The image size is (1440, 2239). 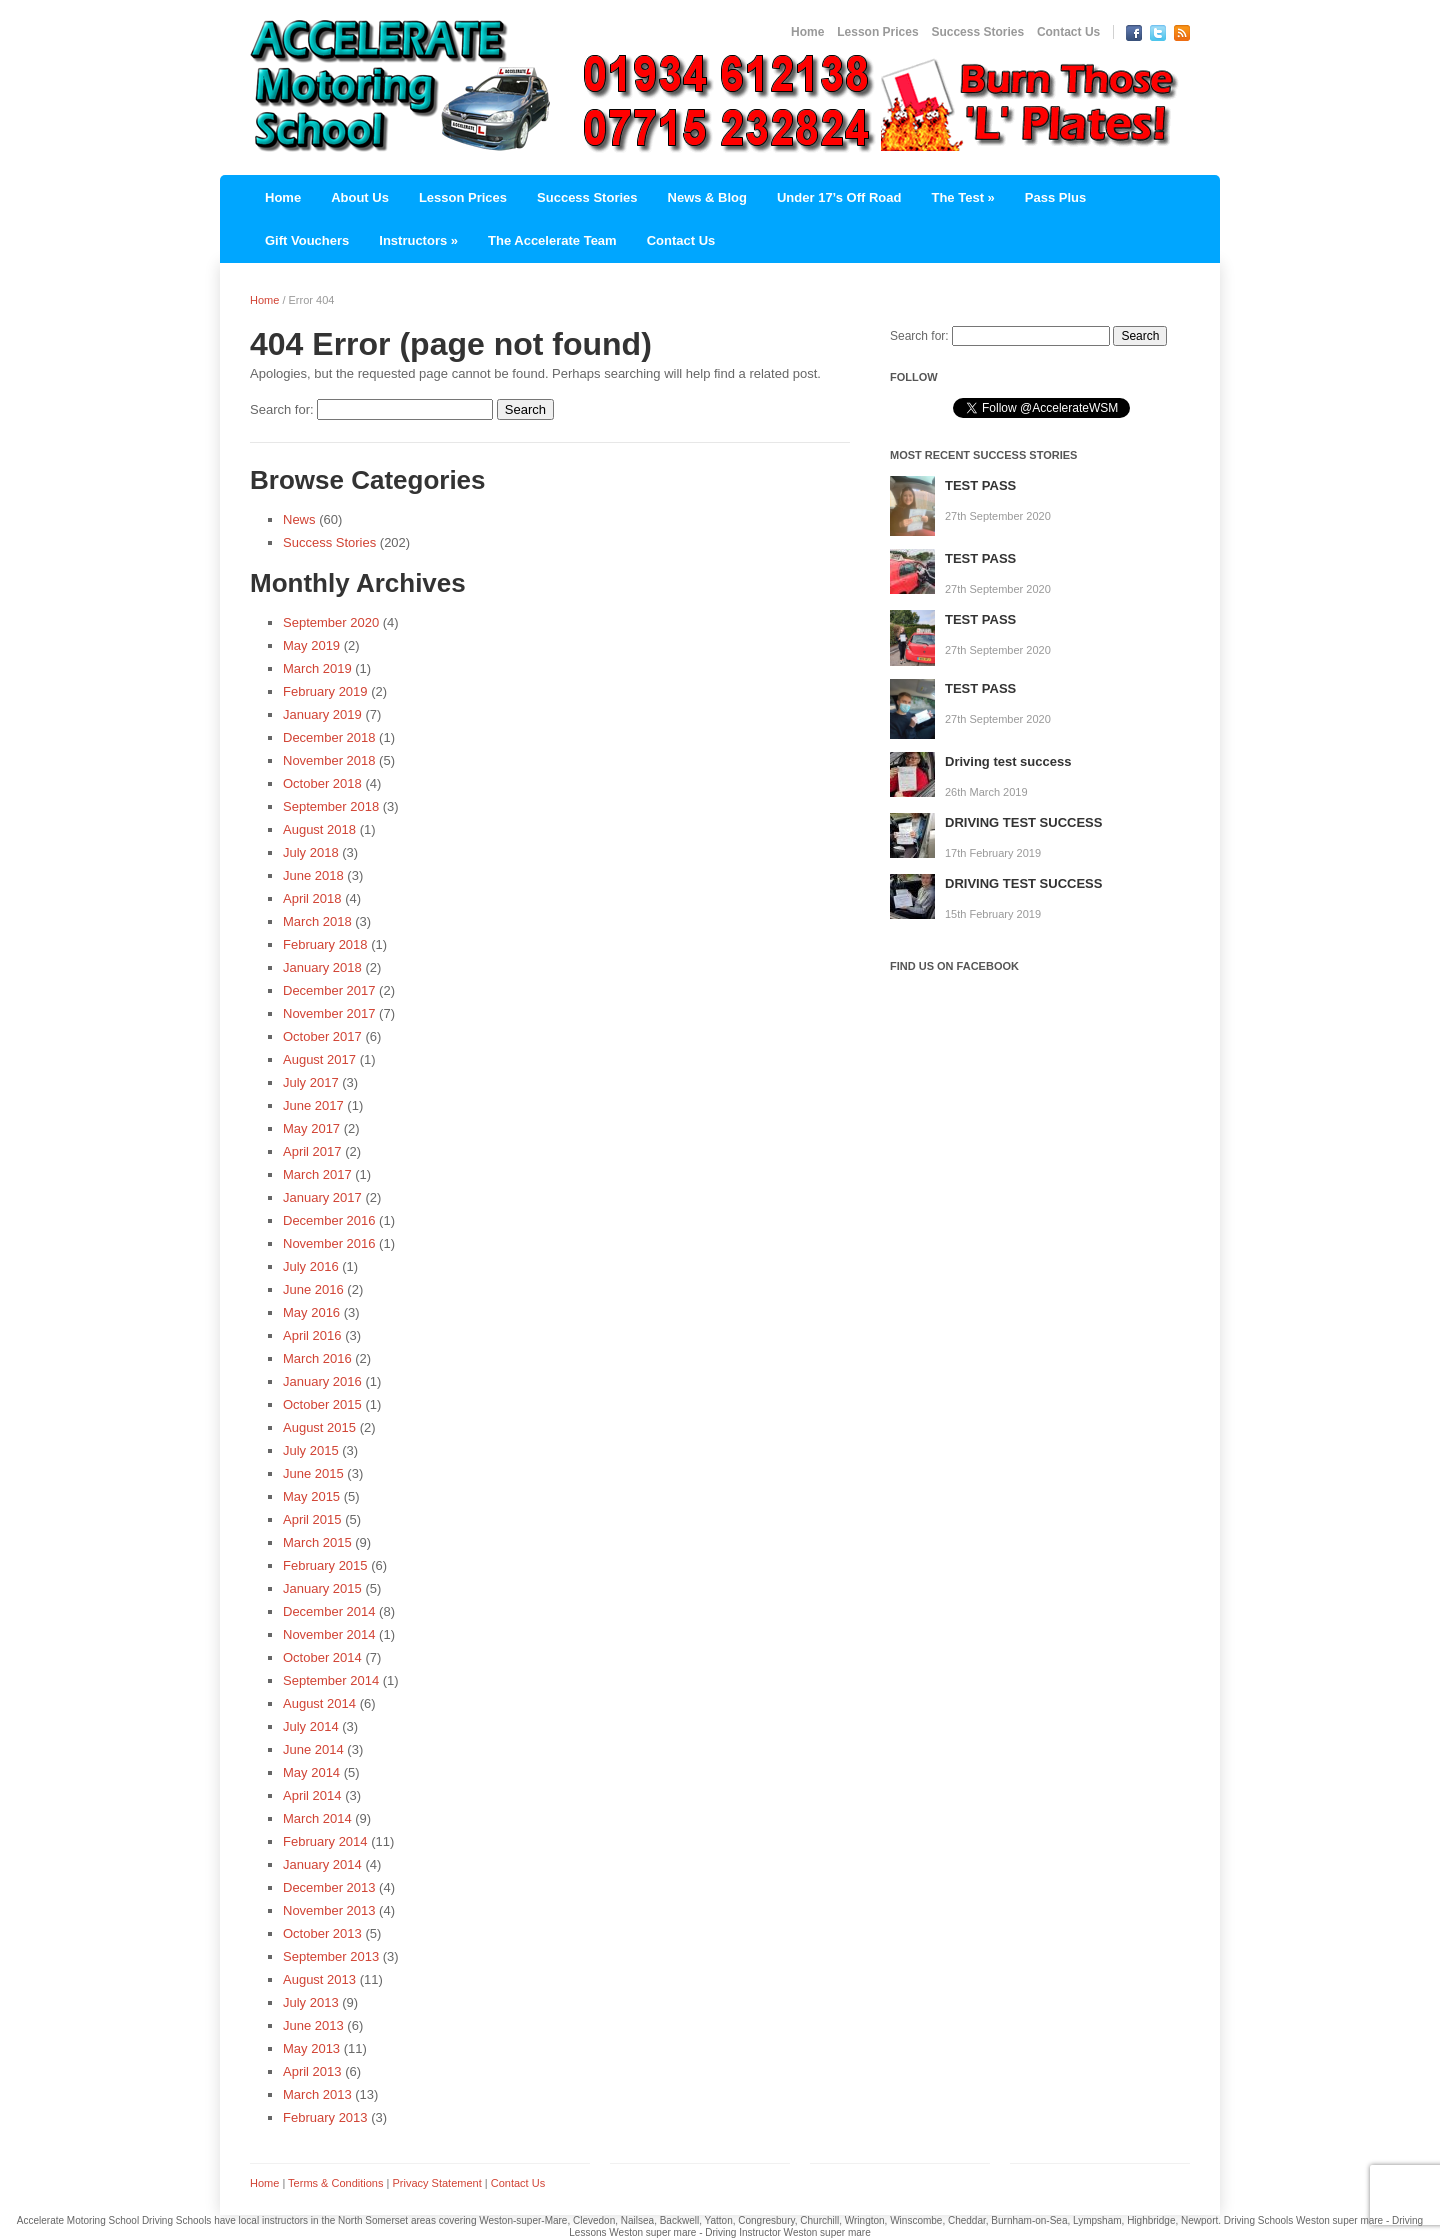 What do you see at coordinates (322, 1197) in the screenshot?
I see `January 2017` at bounding box center [322, 1197].